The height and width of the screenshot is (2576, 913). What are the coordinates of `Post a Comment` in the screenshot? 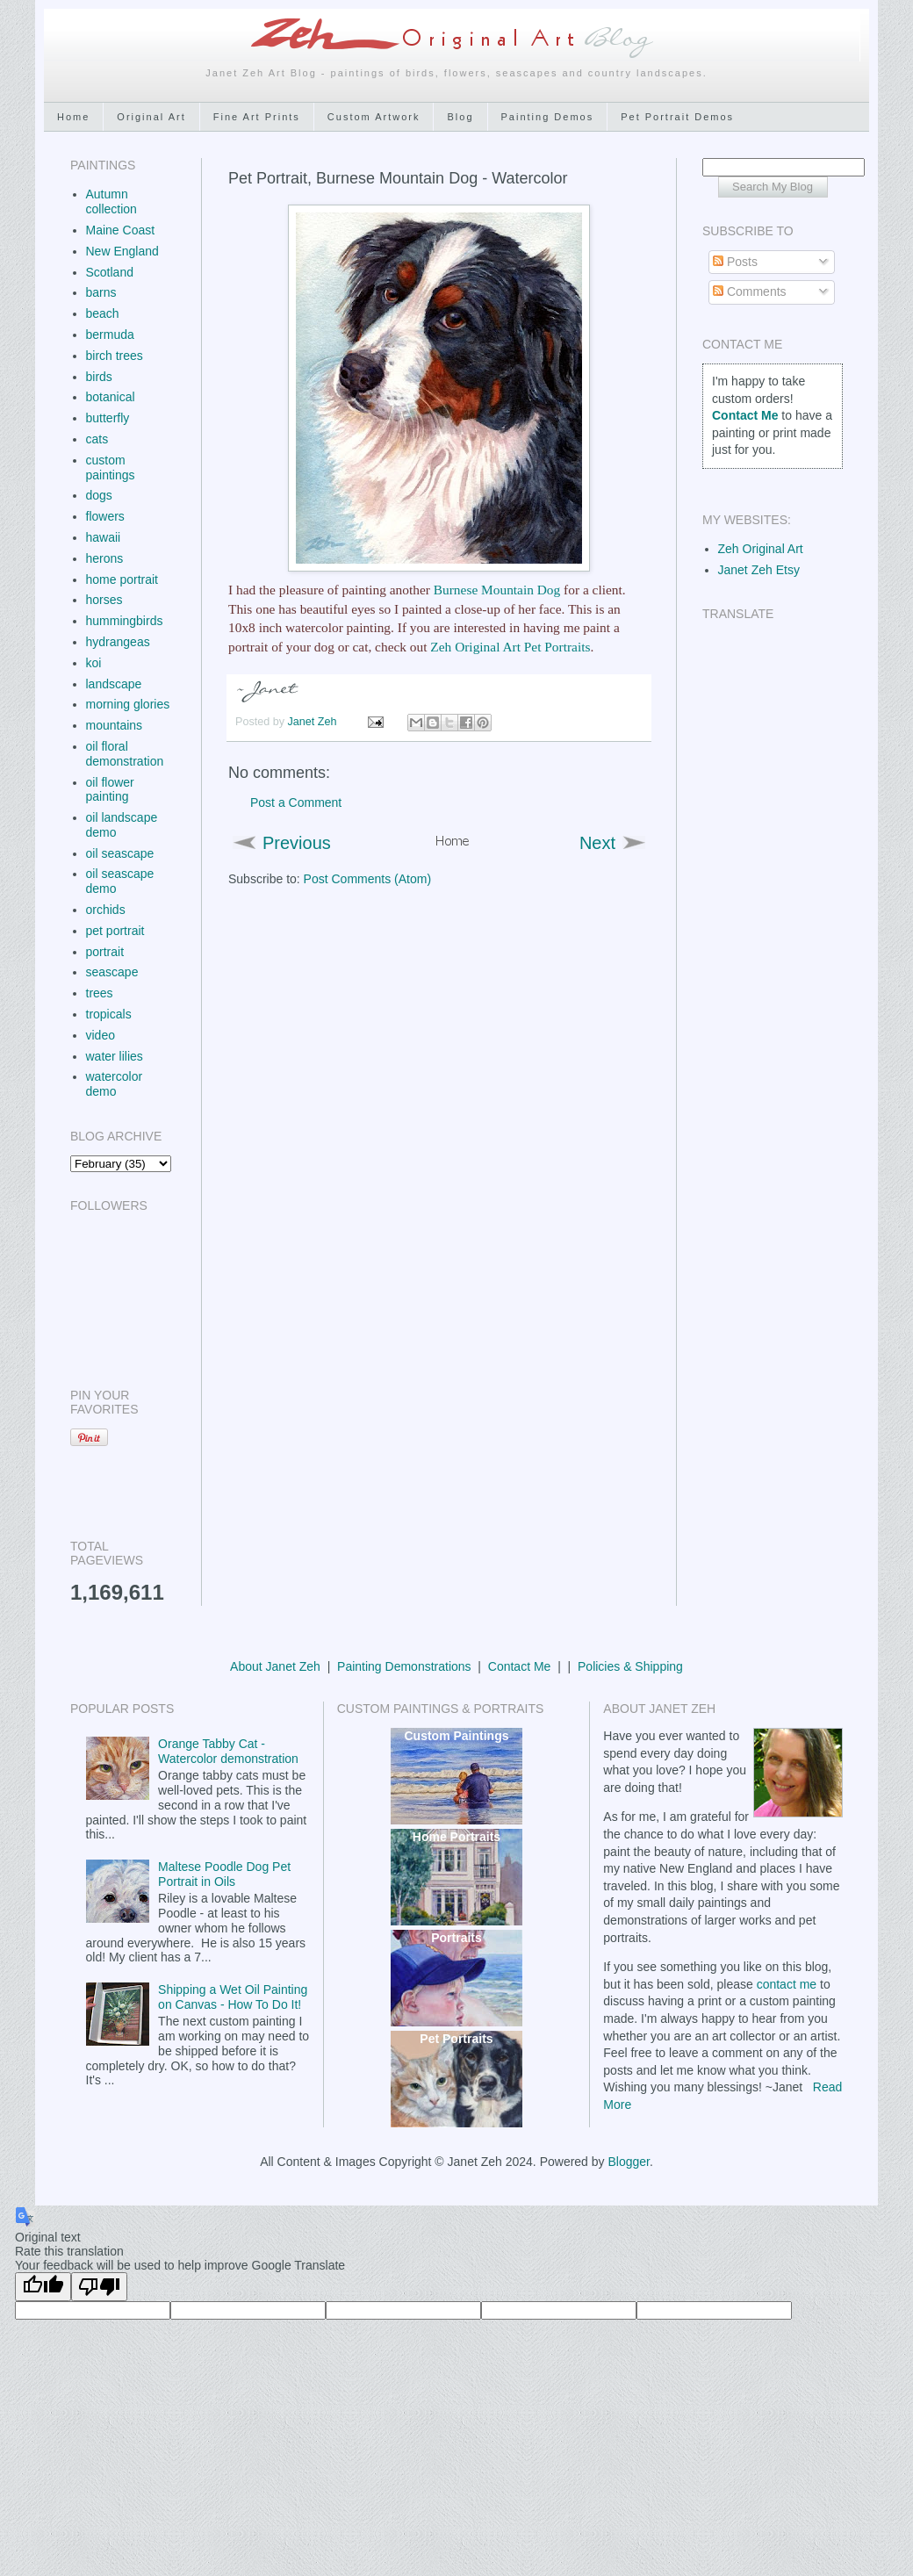 It's located at (295, 802).